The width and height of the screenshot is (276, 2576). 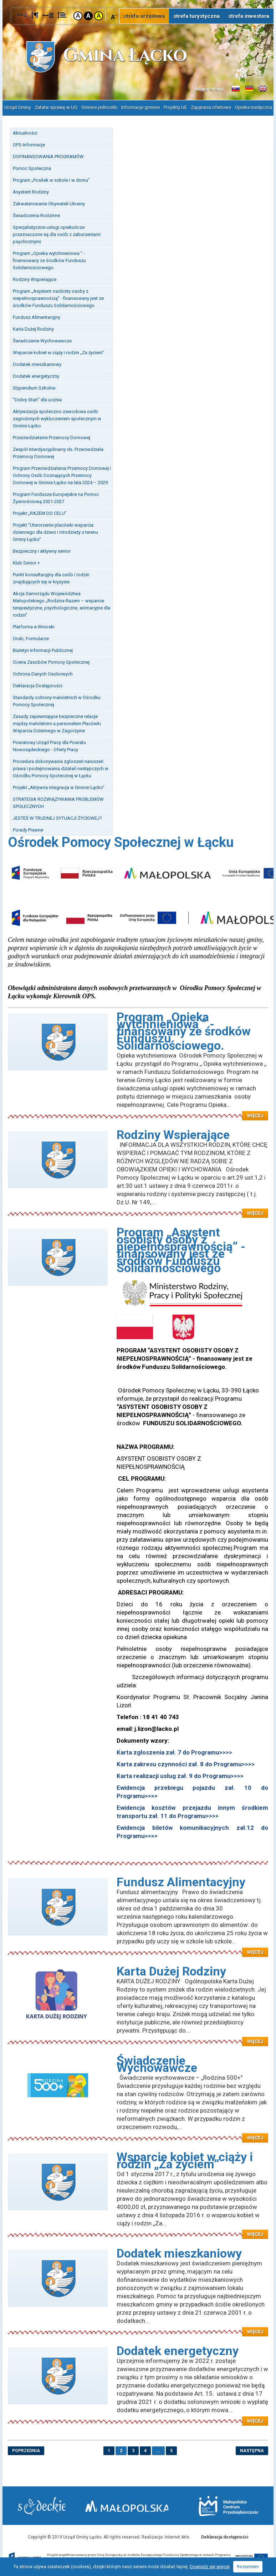 What do you see at coordinates (43, 2505) in the screenshot?
I see `Starostwo Nowy Sącz` at bounding box center [43, 2505].